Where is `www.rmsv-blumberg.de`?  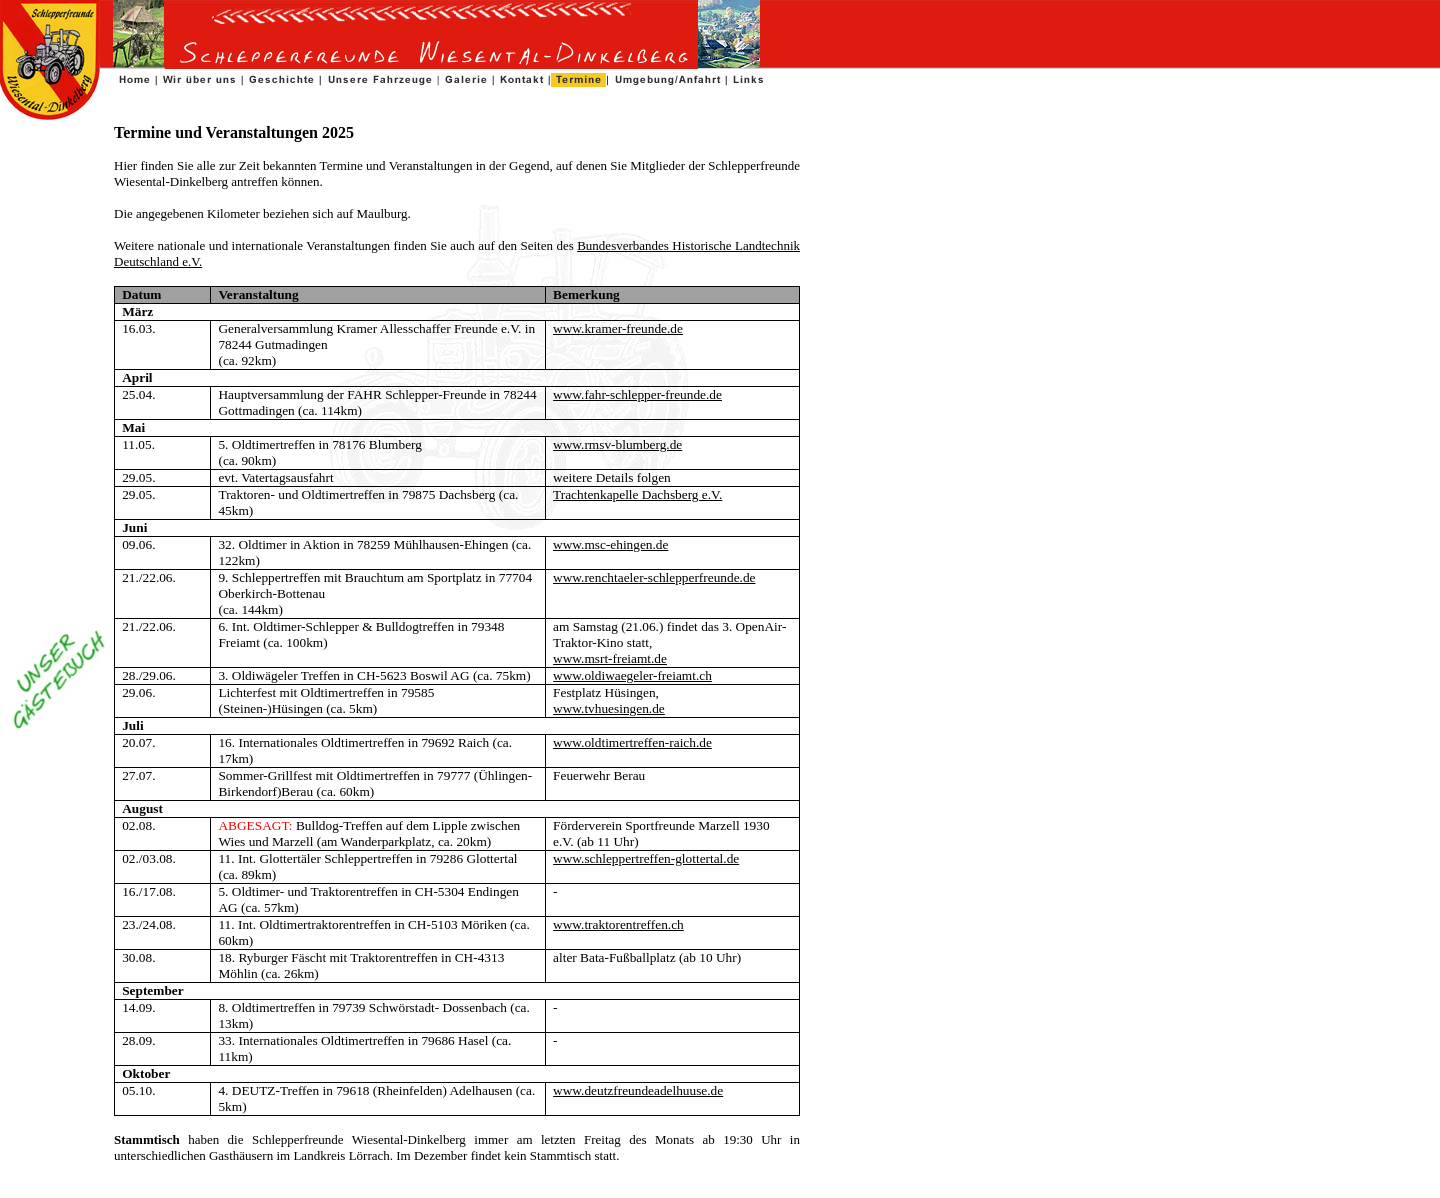 www.rmsv-blumberg.de is located at coordinates (617, 444).